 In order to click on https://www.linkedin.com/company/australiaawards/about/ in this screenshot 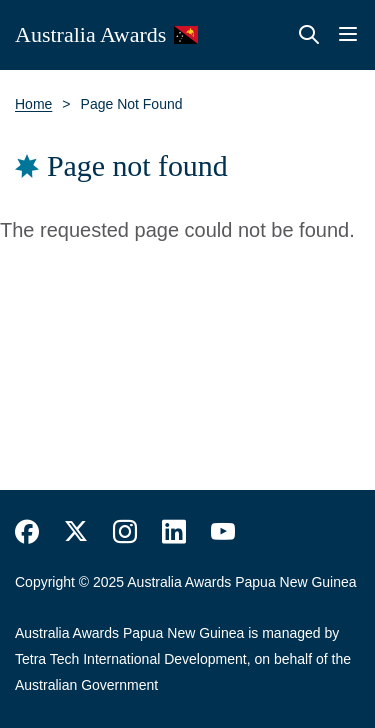, I will do `click(174, 532)`.